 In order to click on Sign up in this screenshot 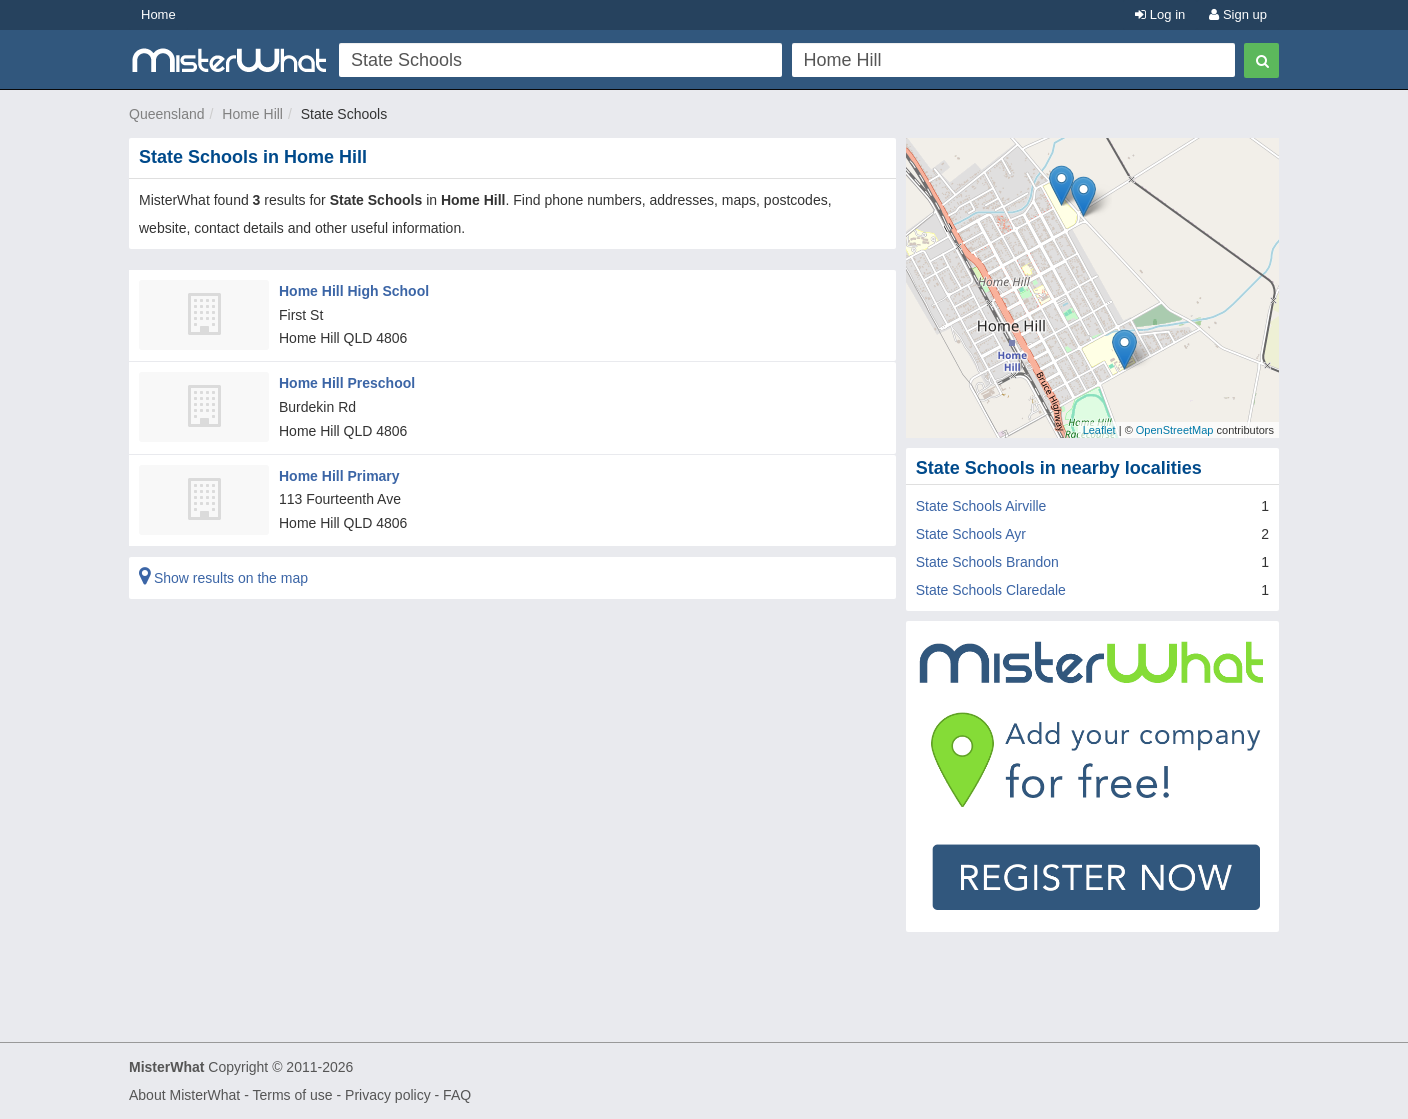, I will do `click(1238, 14)`.